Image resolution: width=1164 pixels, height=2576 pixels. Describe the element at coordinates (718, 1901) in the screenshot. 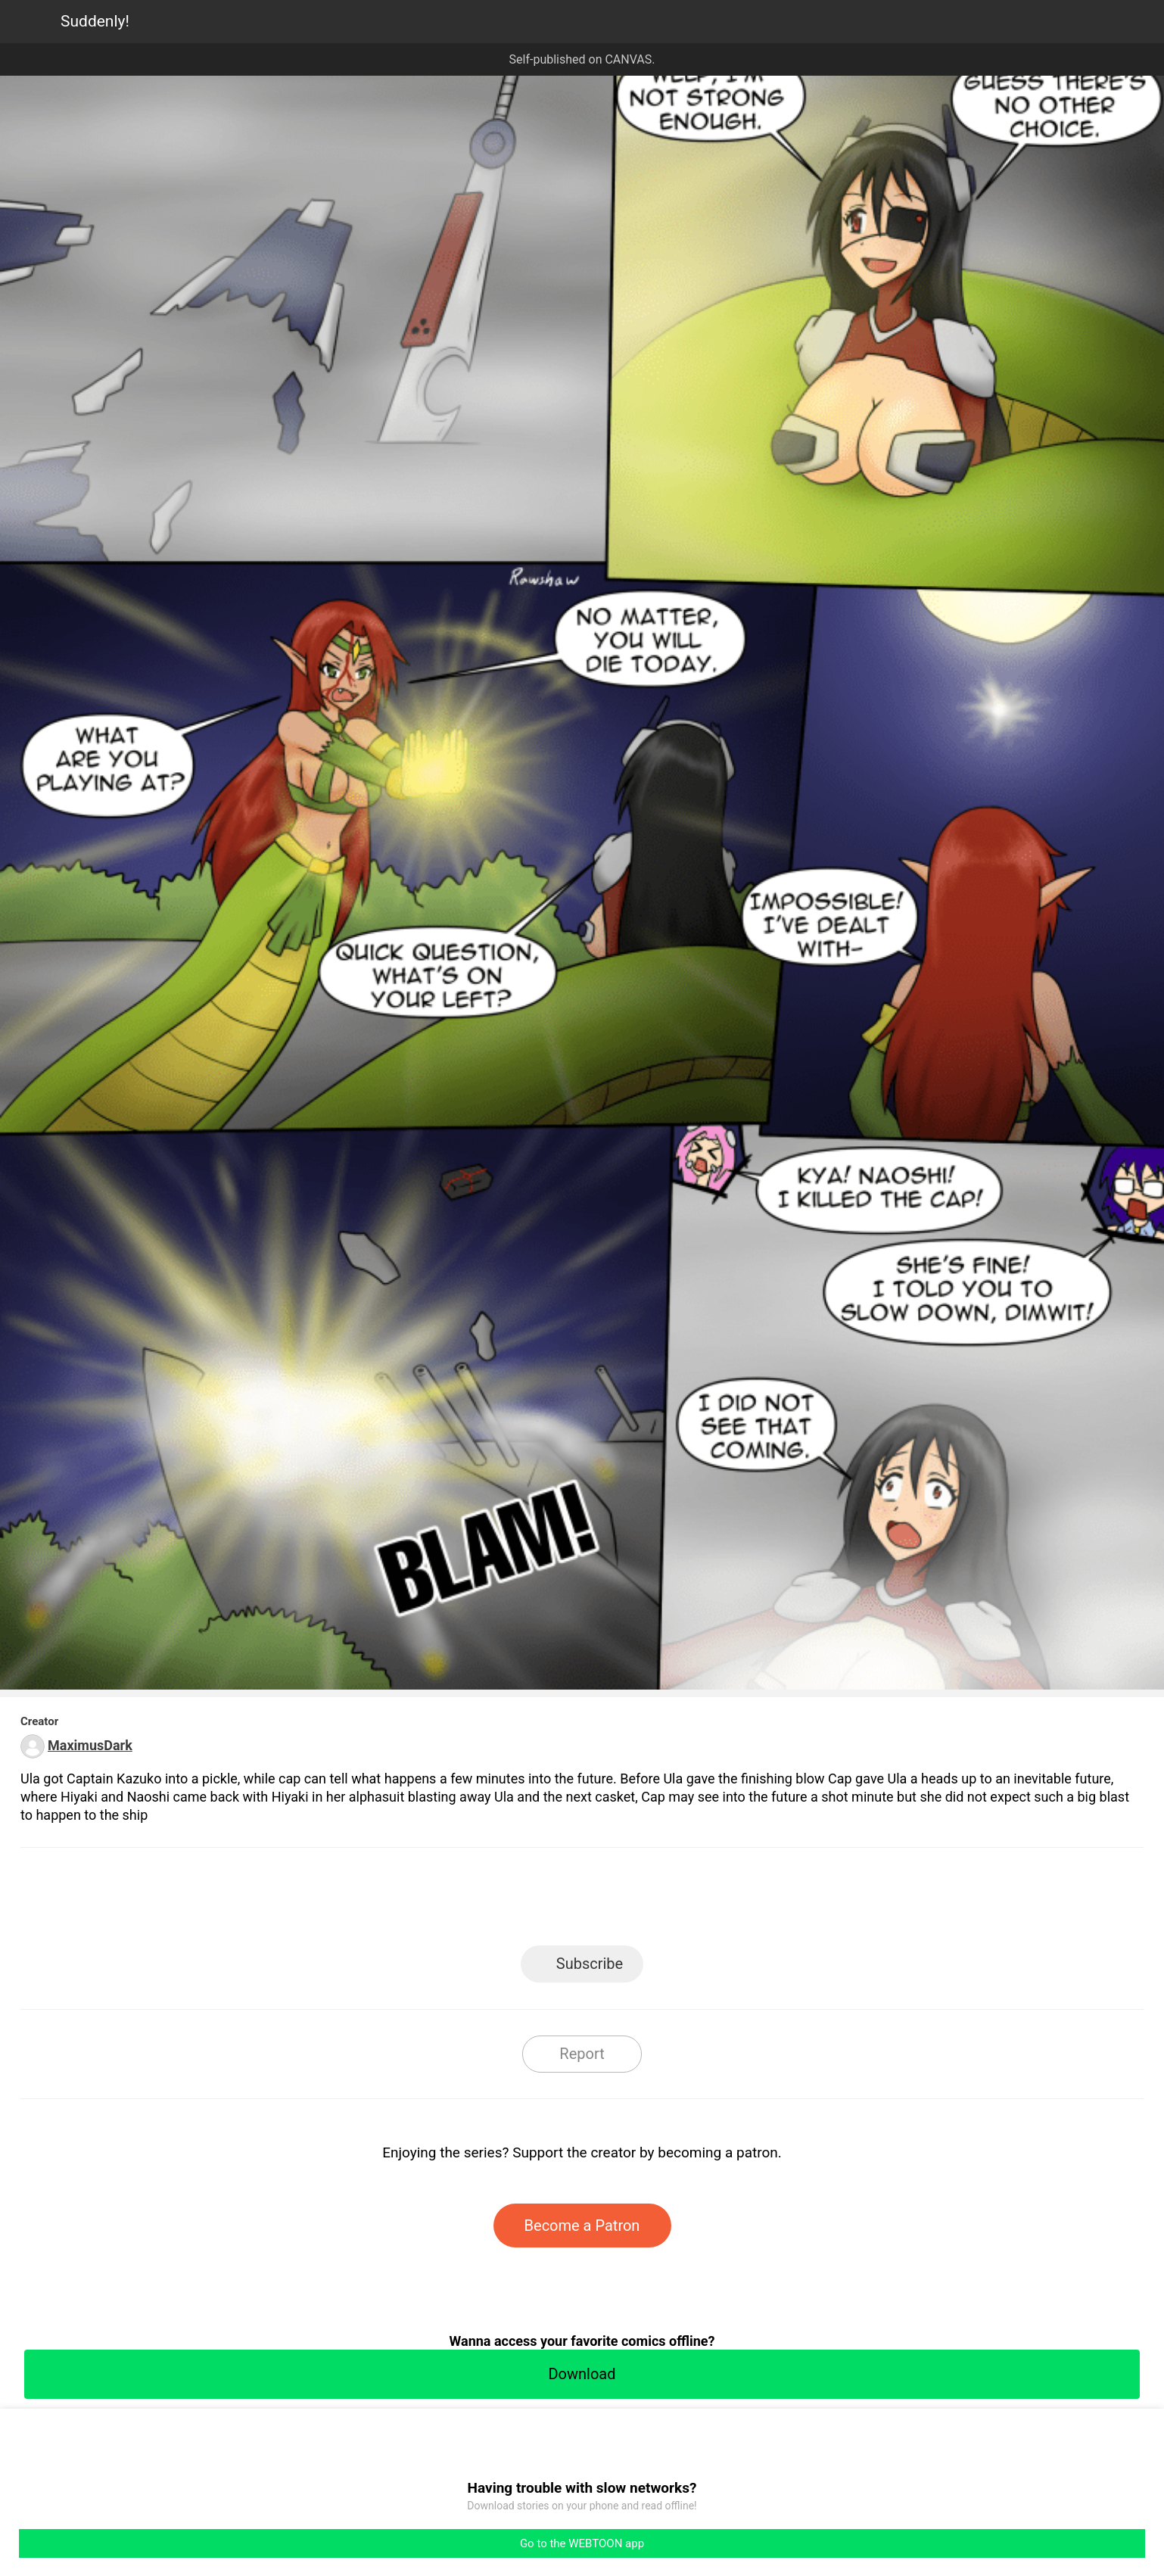

I see `Reddit` at that location.